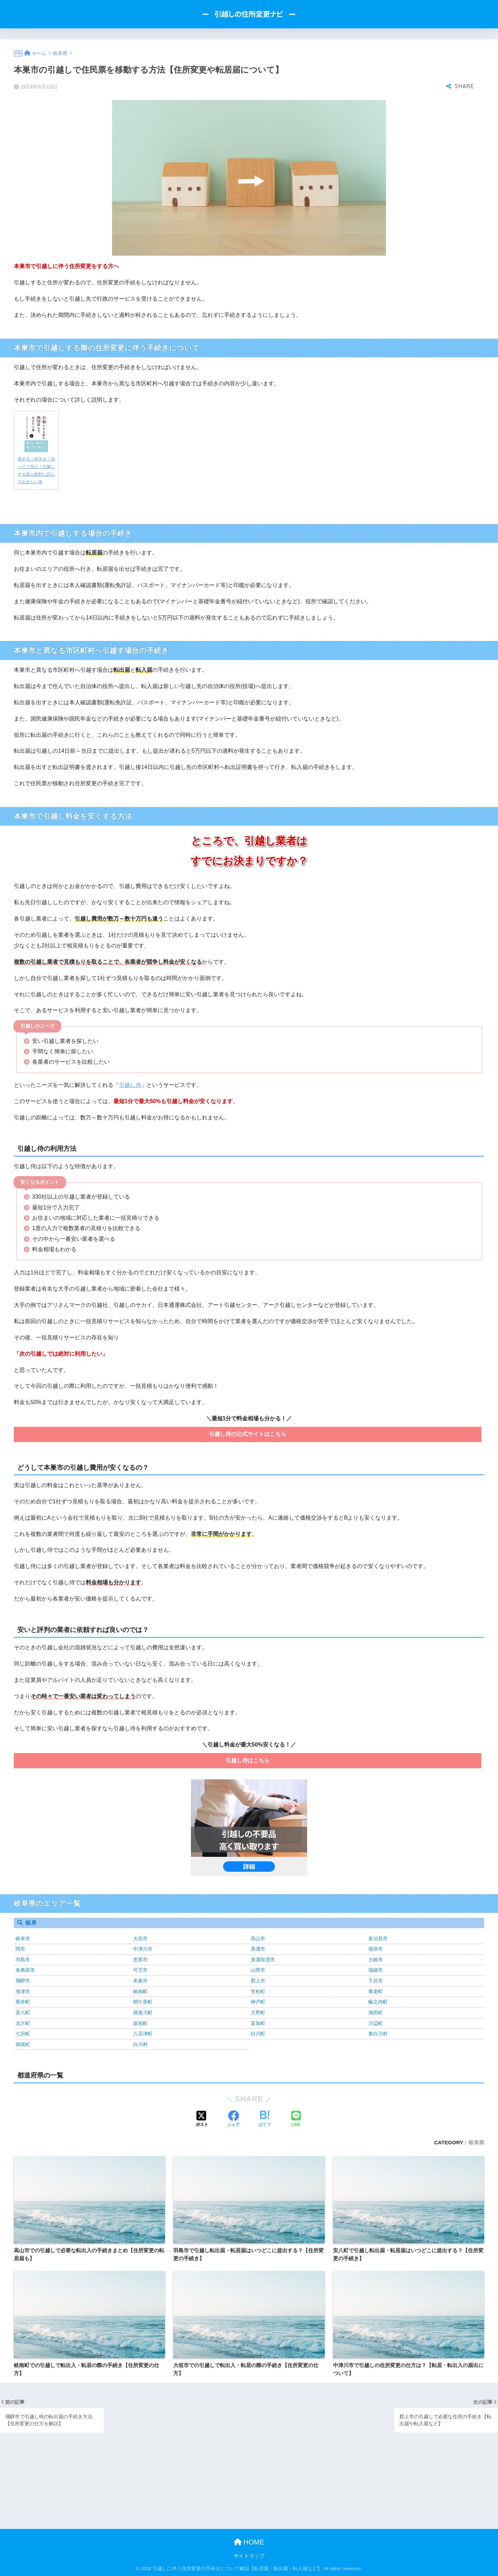 This screenshot has height=2576, width=498. I want to click on 池田町, so click(375, 2012).